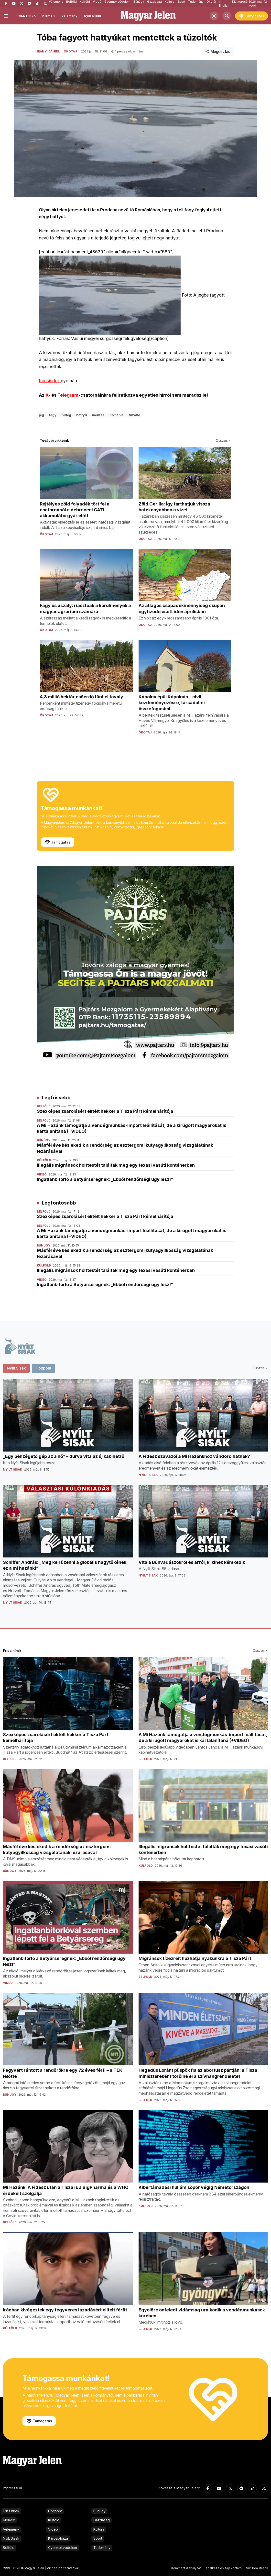 This screenshot has width=271, height=2576. What do you see at coordinates (66, 415) in the screenshot?
I see `hideg` at bounding box center [66, 415].